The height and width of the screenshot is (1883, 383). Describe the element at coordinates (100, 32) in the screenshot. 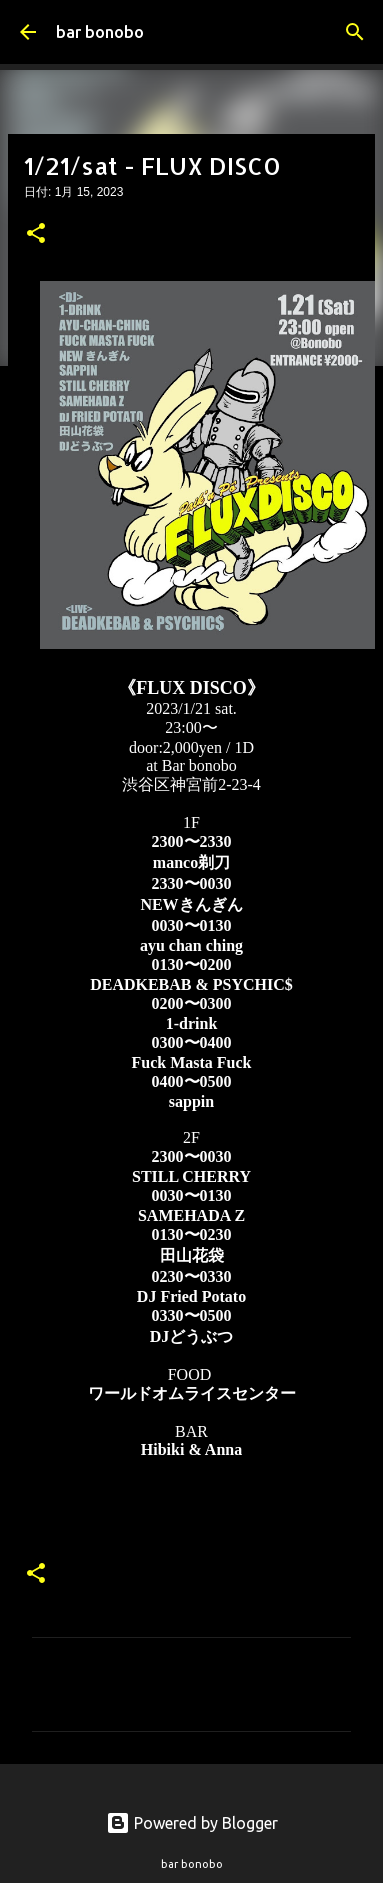

I see `bar bonobo` at that location.